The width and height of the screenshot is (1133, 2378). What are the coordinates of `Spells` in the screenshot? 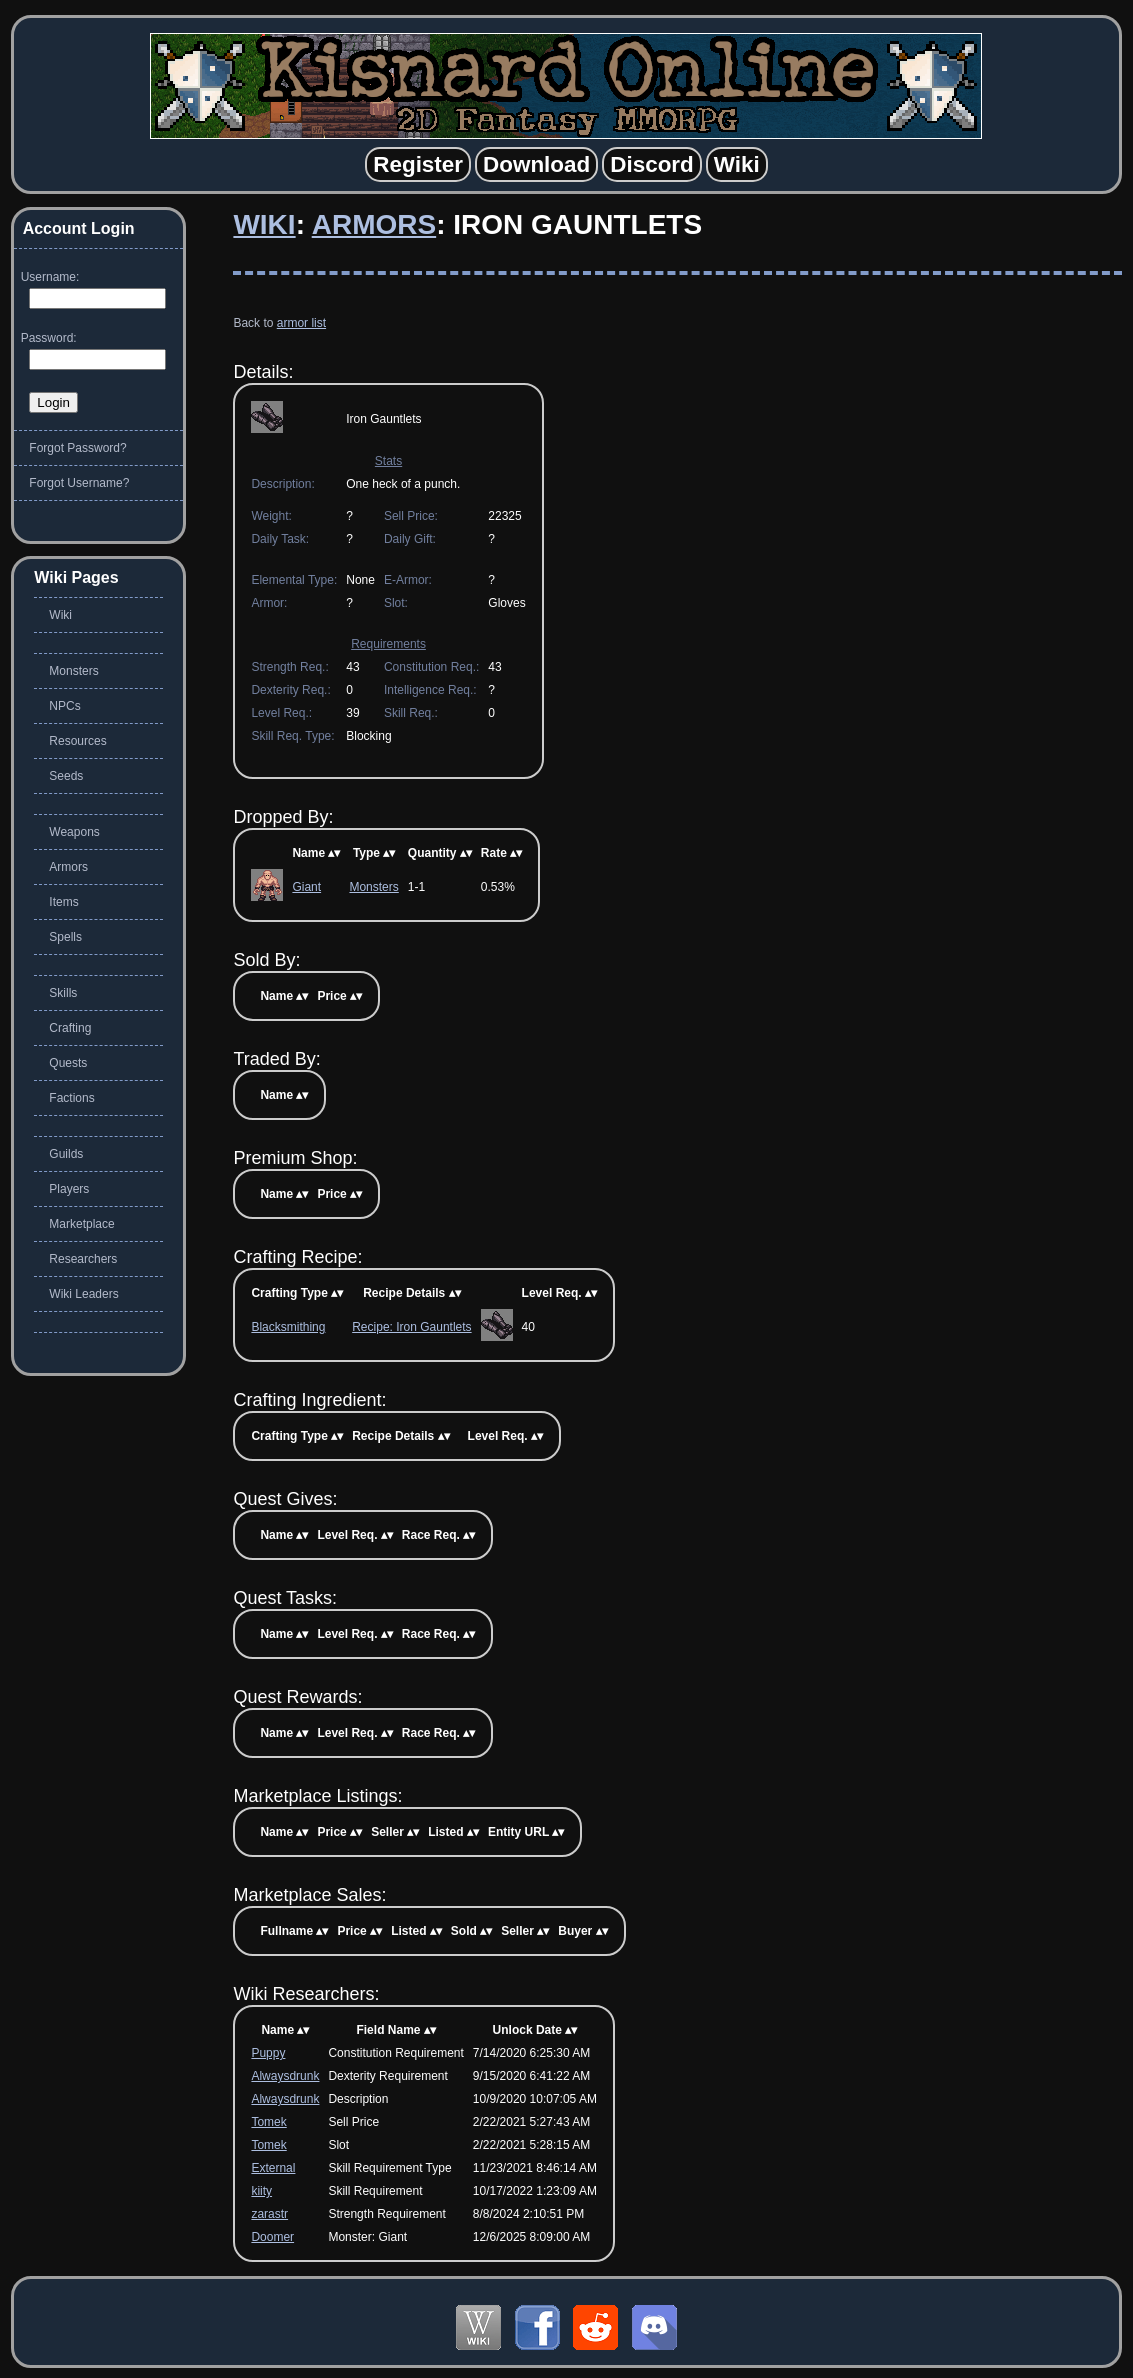 It's located at (65, 937).